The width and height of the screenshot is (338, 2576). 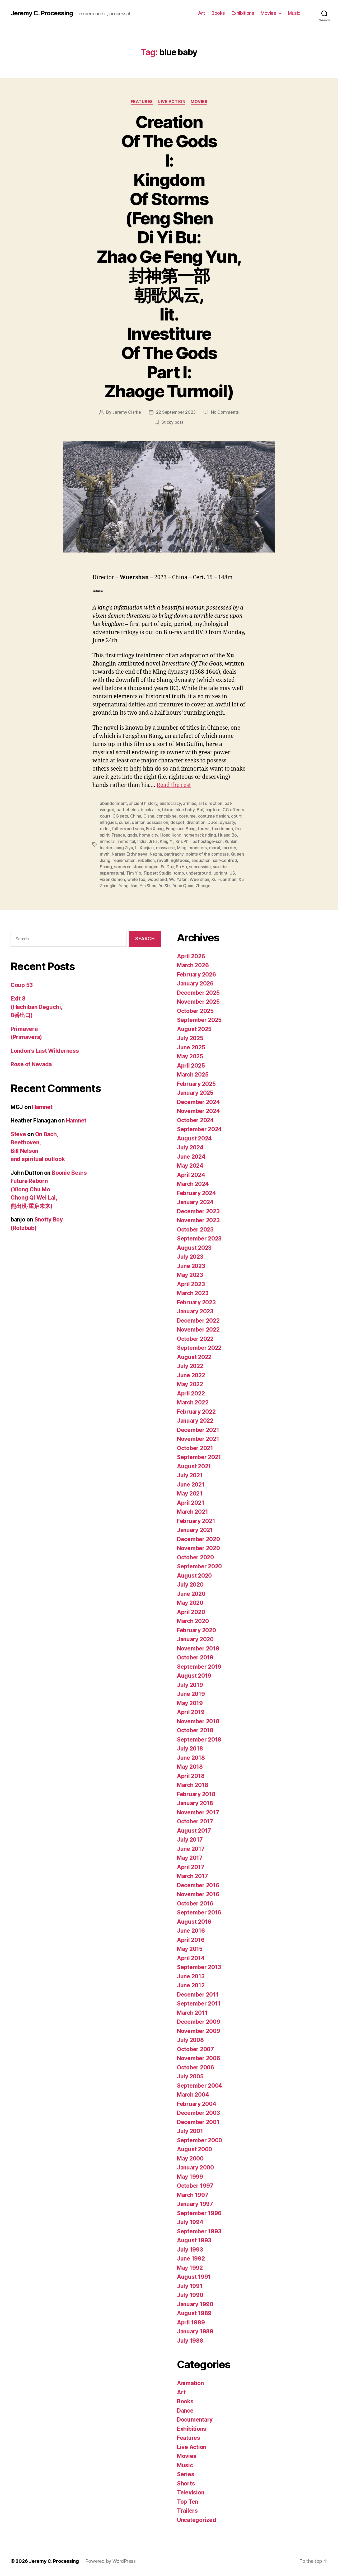 I want to click on Coup 53, so click(x=22, y=985).